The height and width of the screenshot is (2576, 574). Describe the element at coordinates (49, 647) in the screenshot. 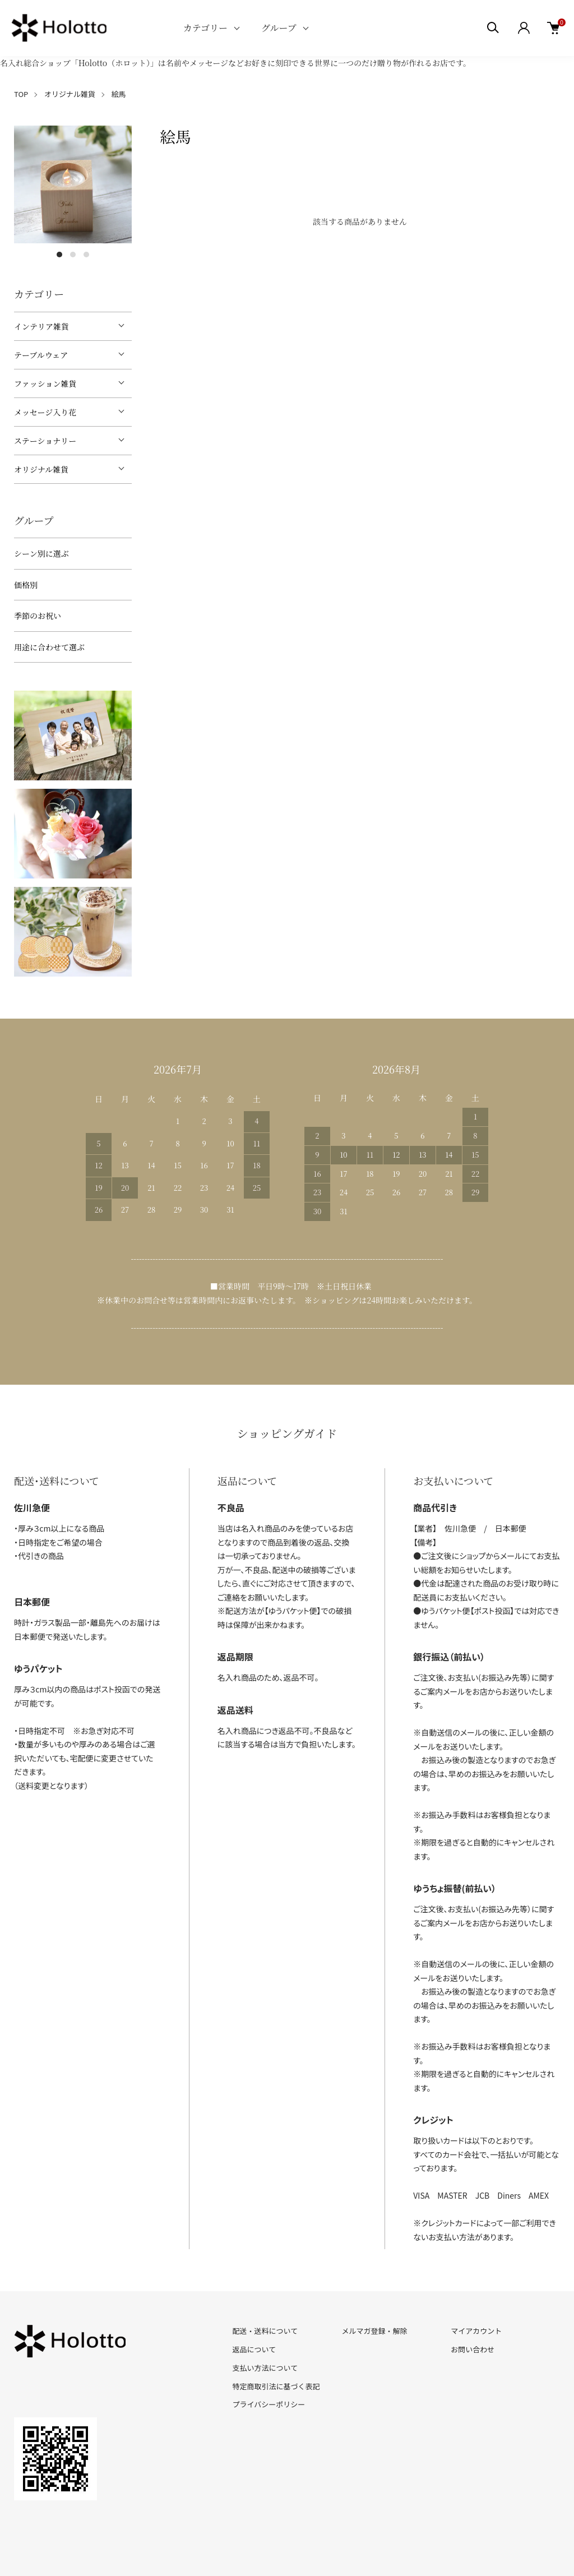

I see `用途に合わせて選ぶ` at that location.